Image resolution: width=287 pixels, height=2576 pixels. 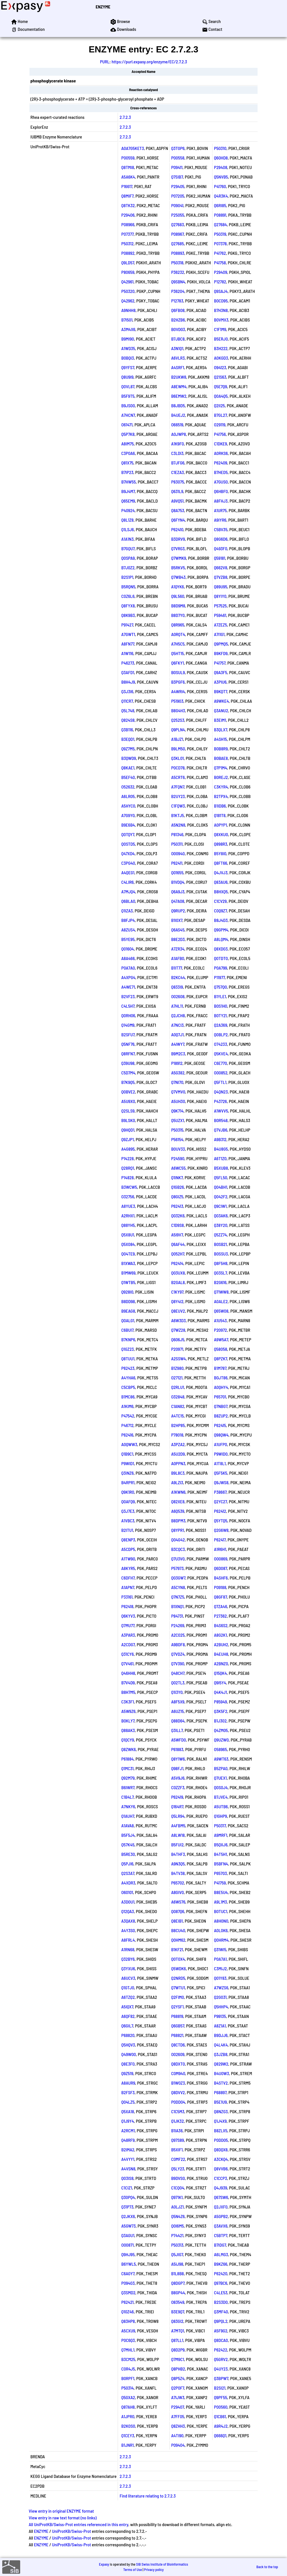 I want to click on A9BDF8, so click(x=178, y=1644).